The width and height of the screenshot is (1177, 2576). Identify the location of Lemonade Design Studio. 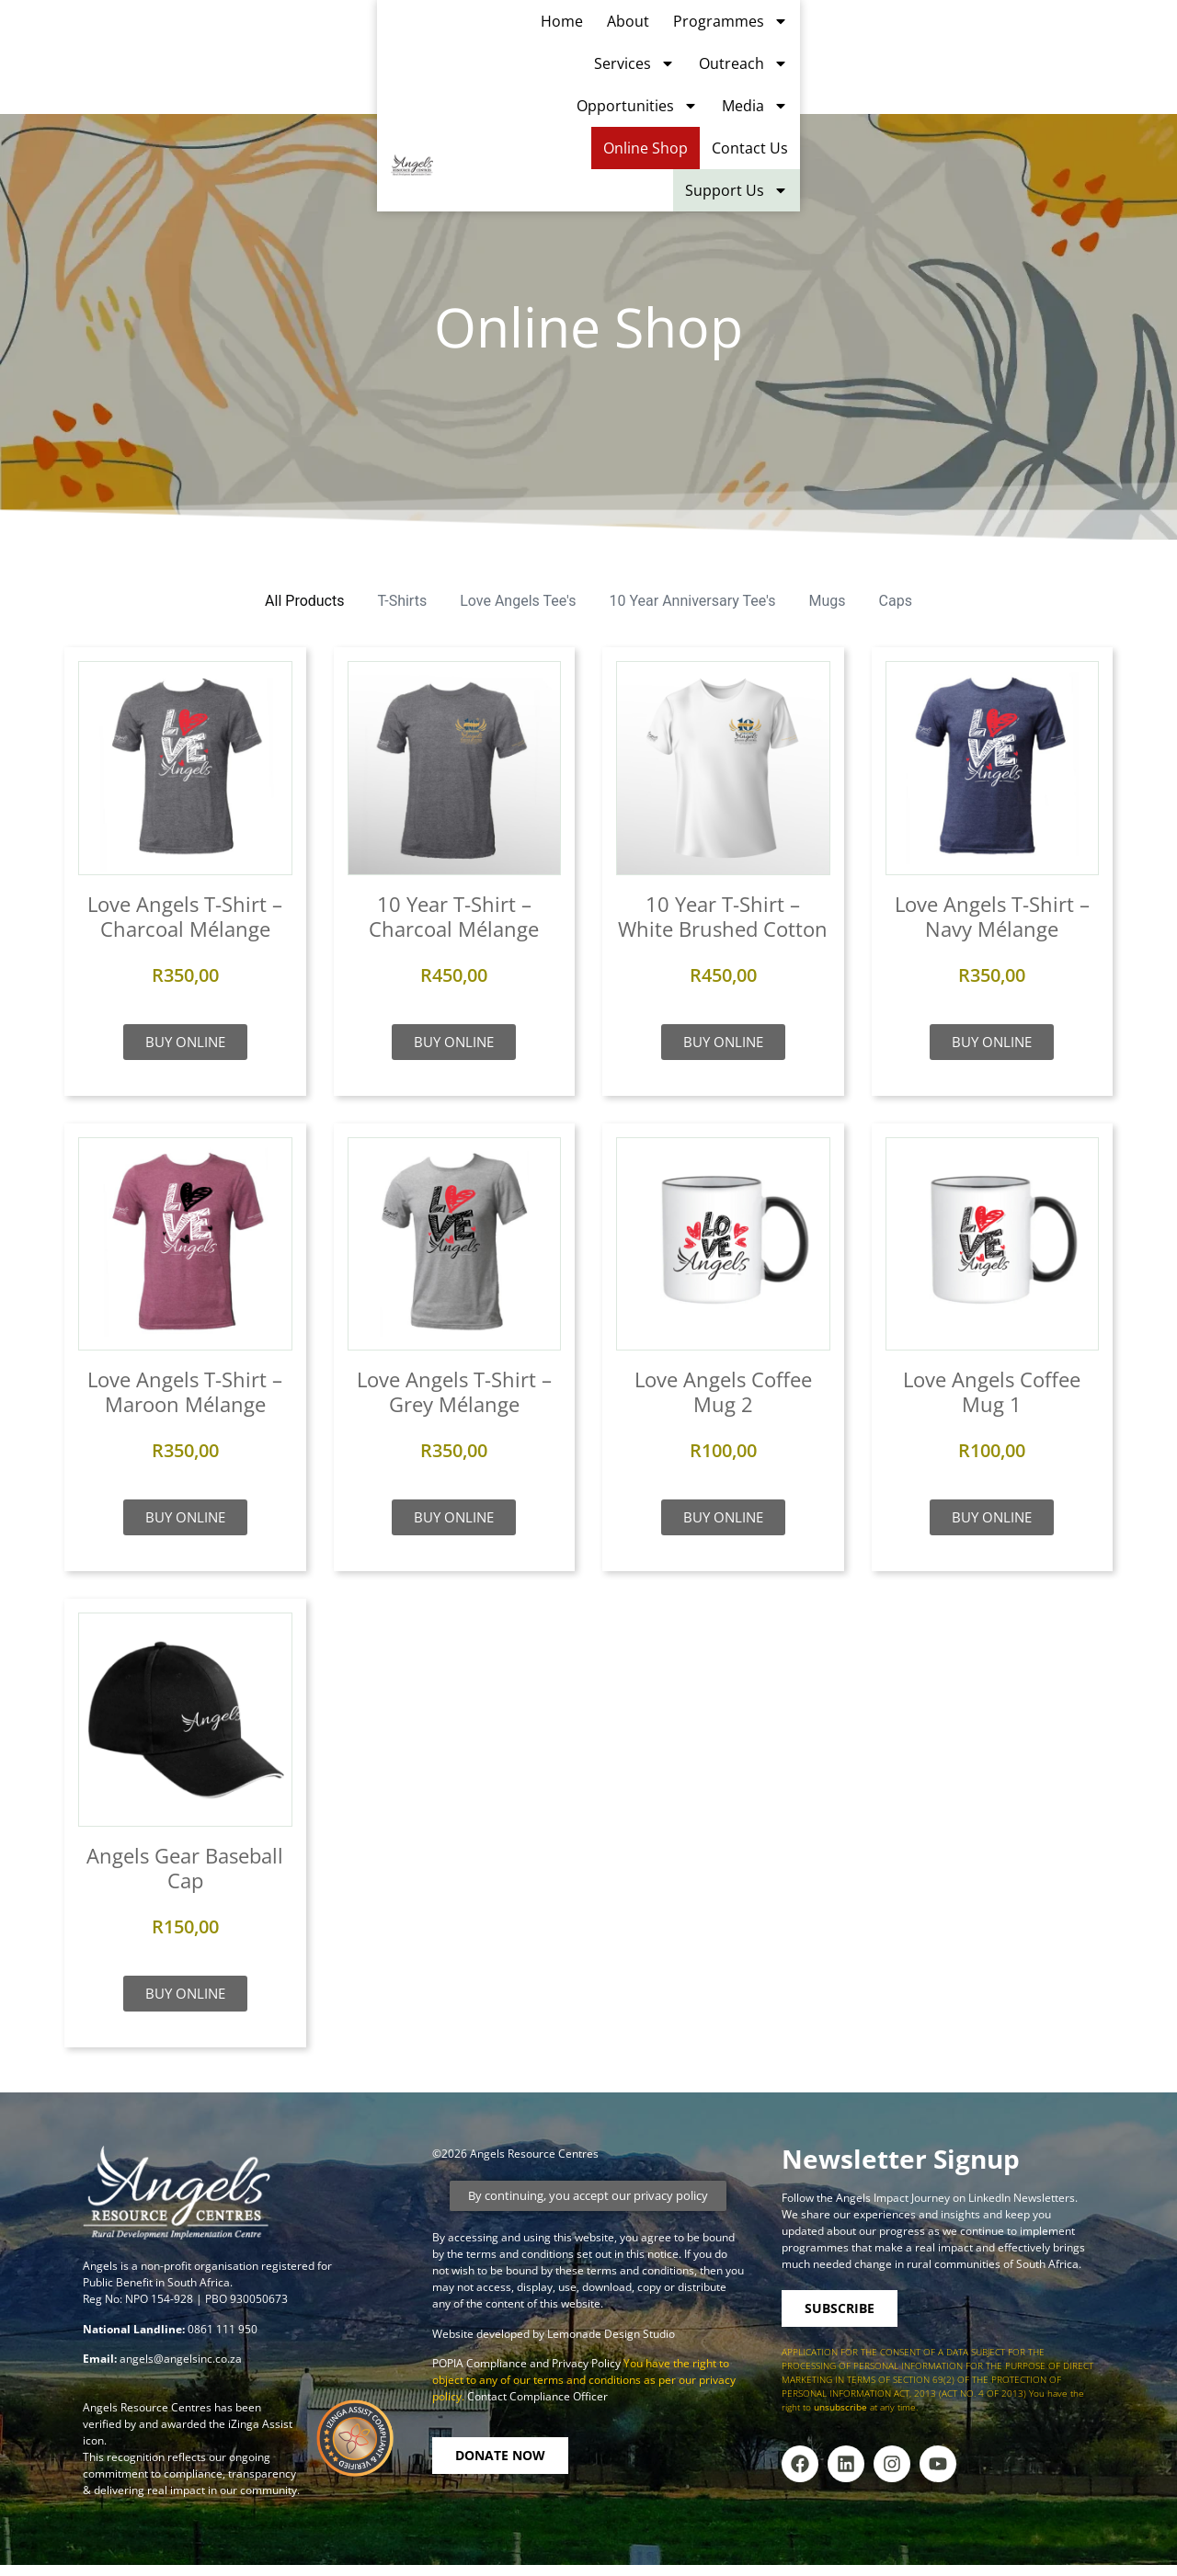
(611, 2334).